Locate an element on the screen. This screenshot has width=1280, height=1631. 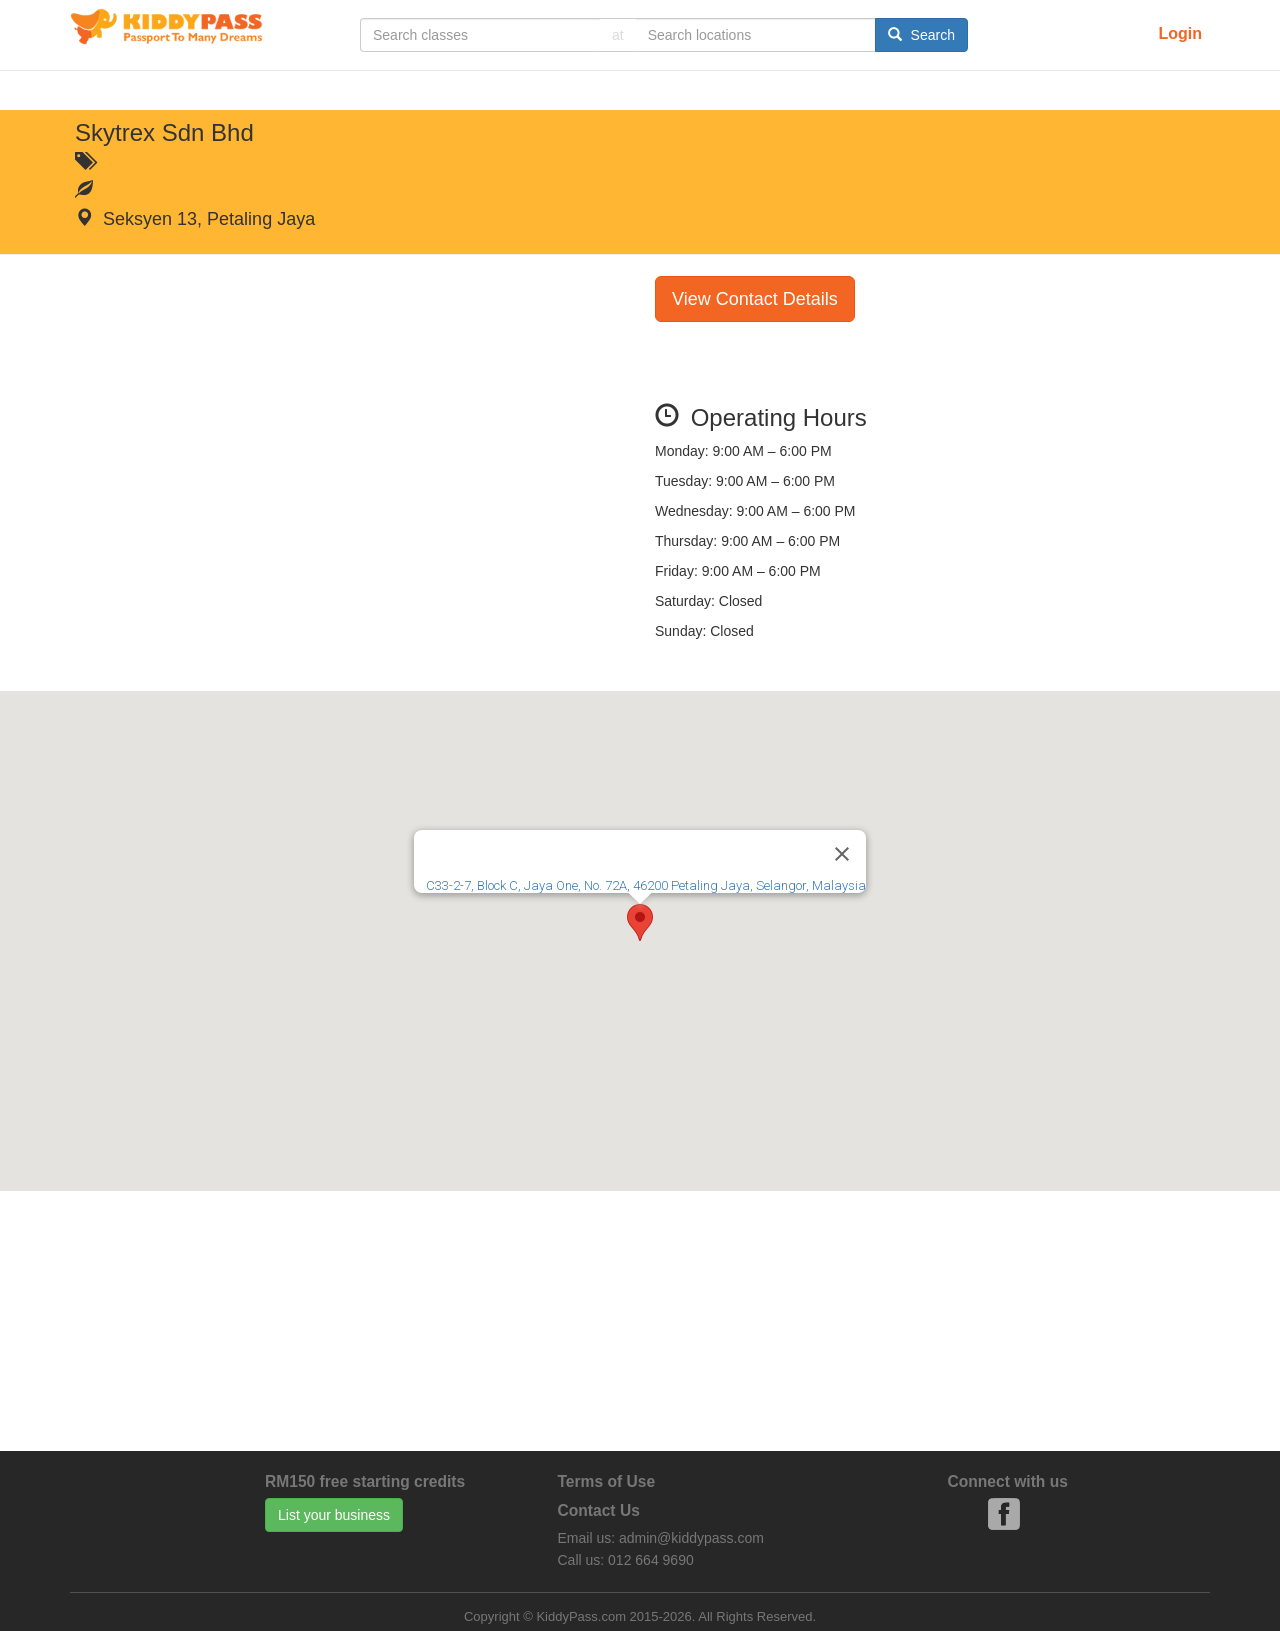
View Contact Details is located at coordinates (755, 299).